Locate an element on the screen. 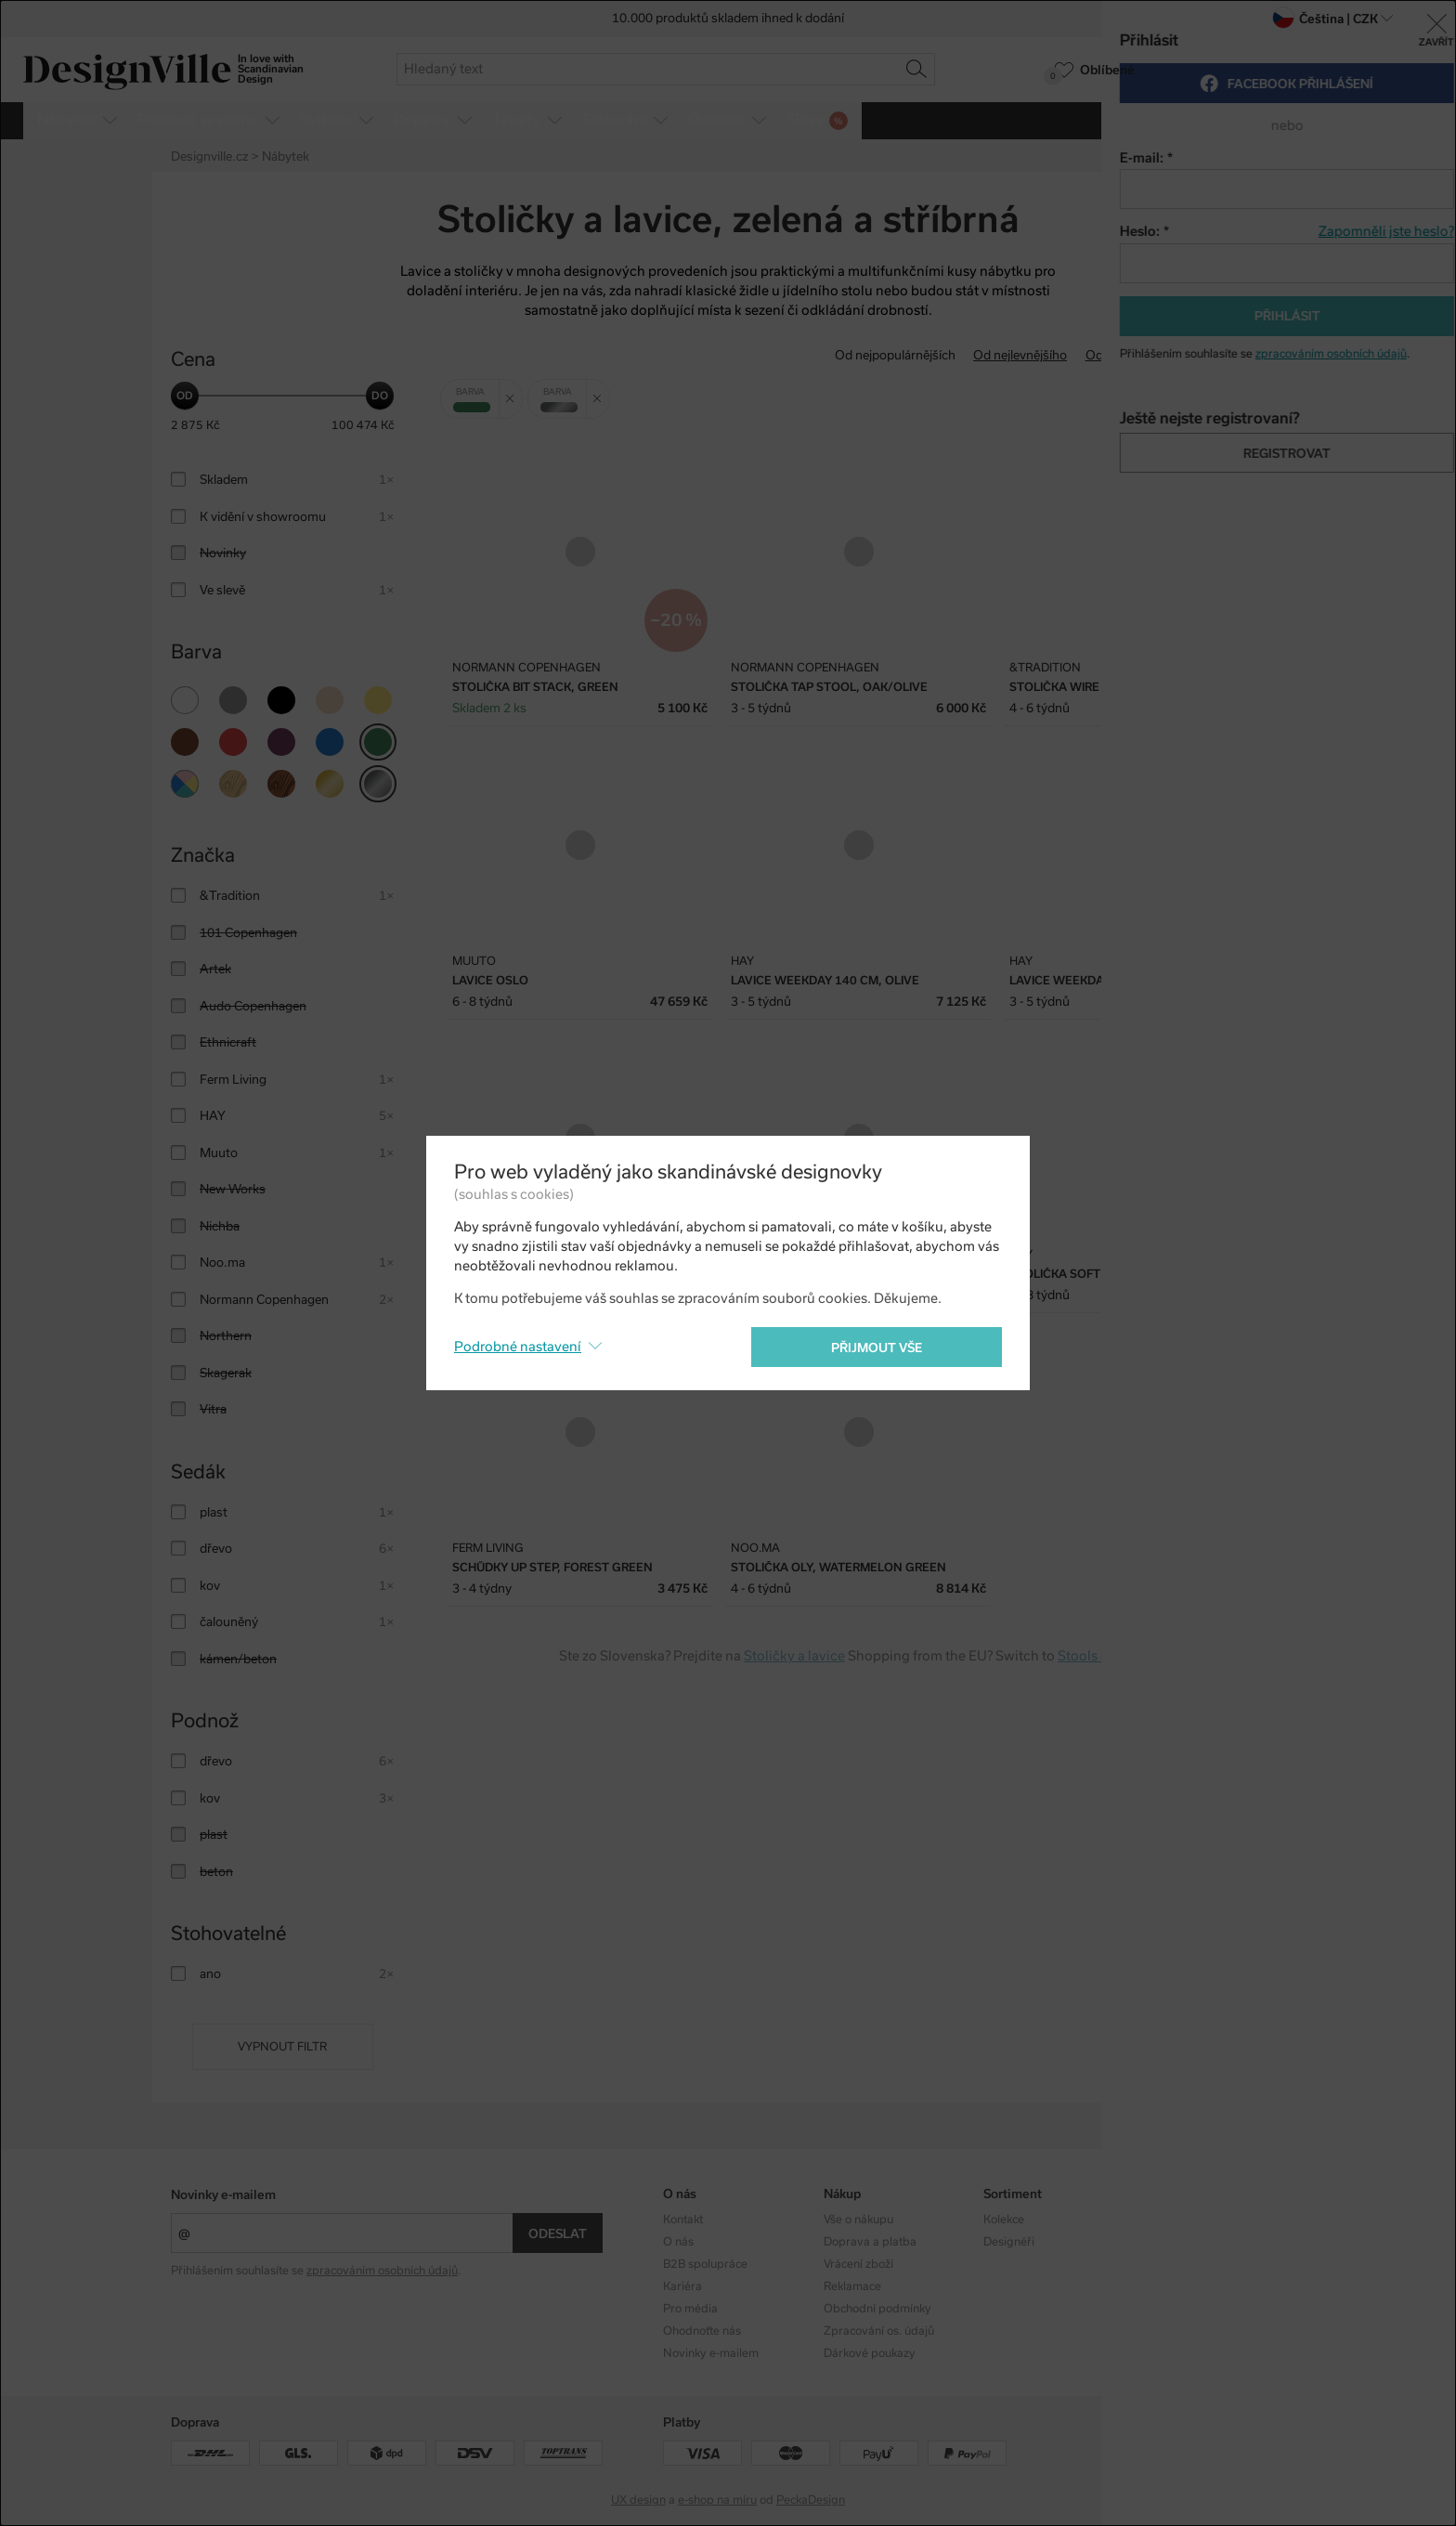 The width and height of the screenshot is (1456, 2526). Od nejdražšího is located at coordinates (1129, 355).